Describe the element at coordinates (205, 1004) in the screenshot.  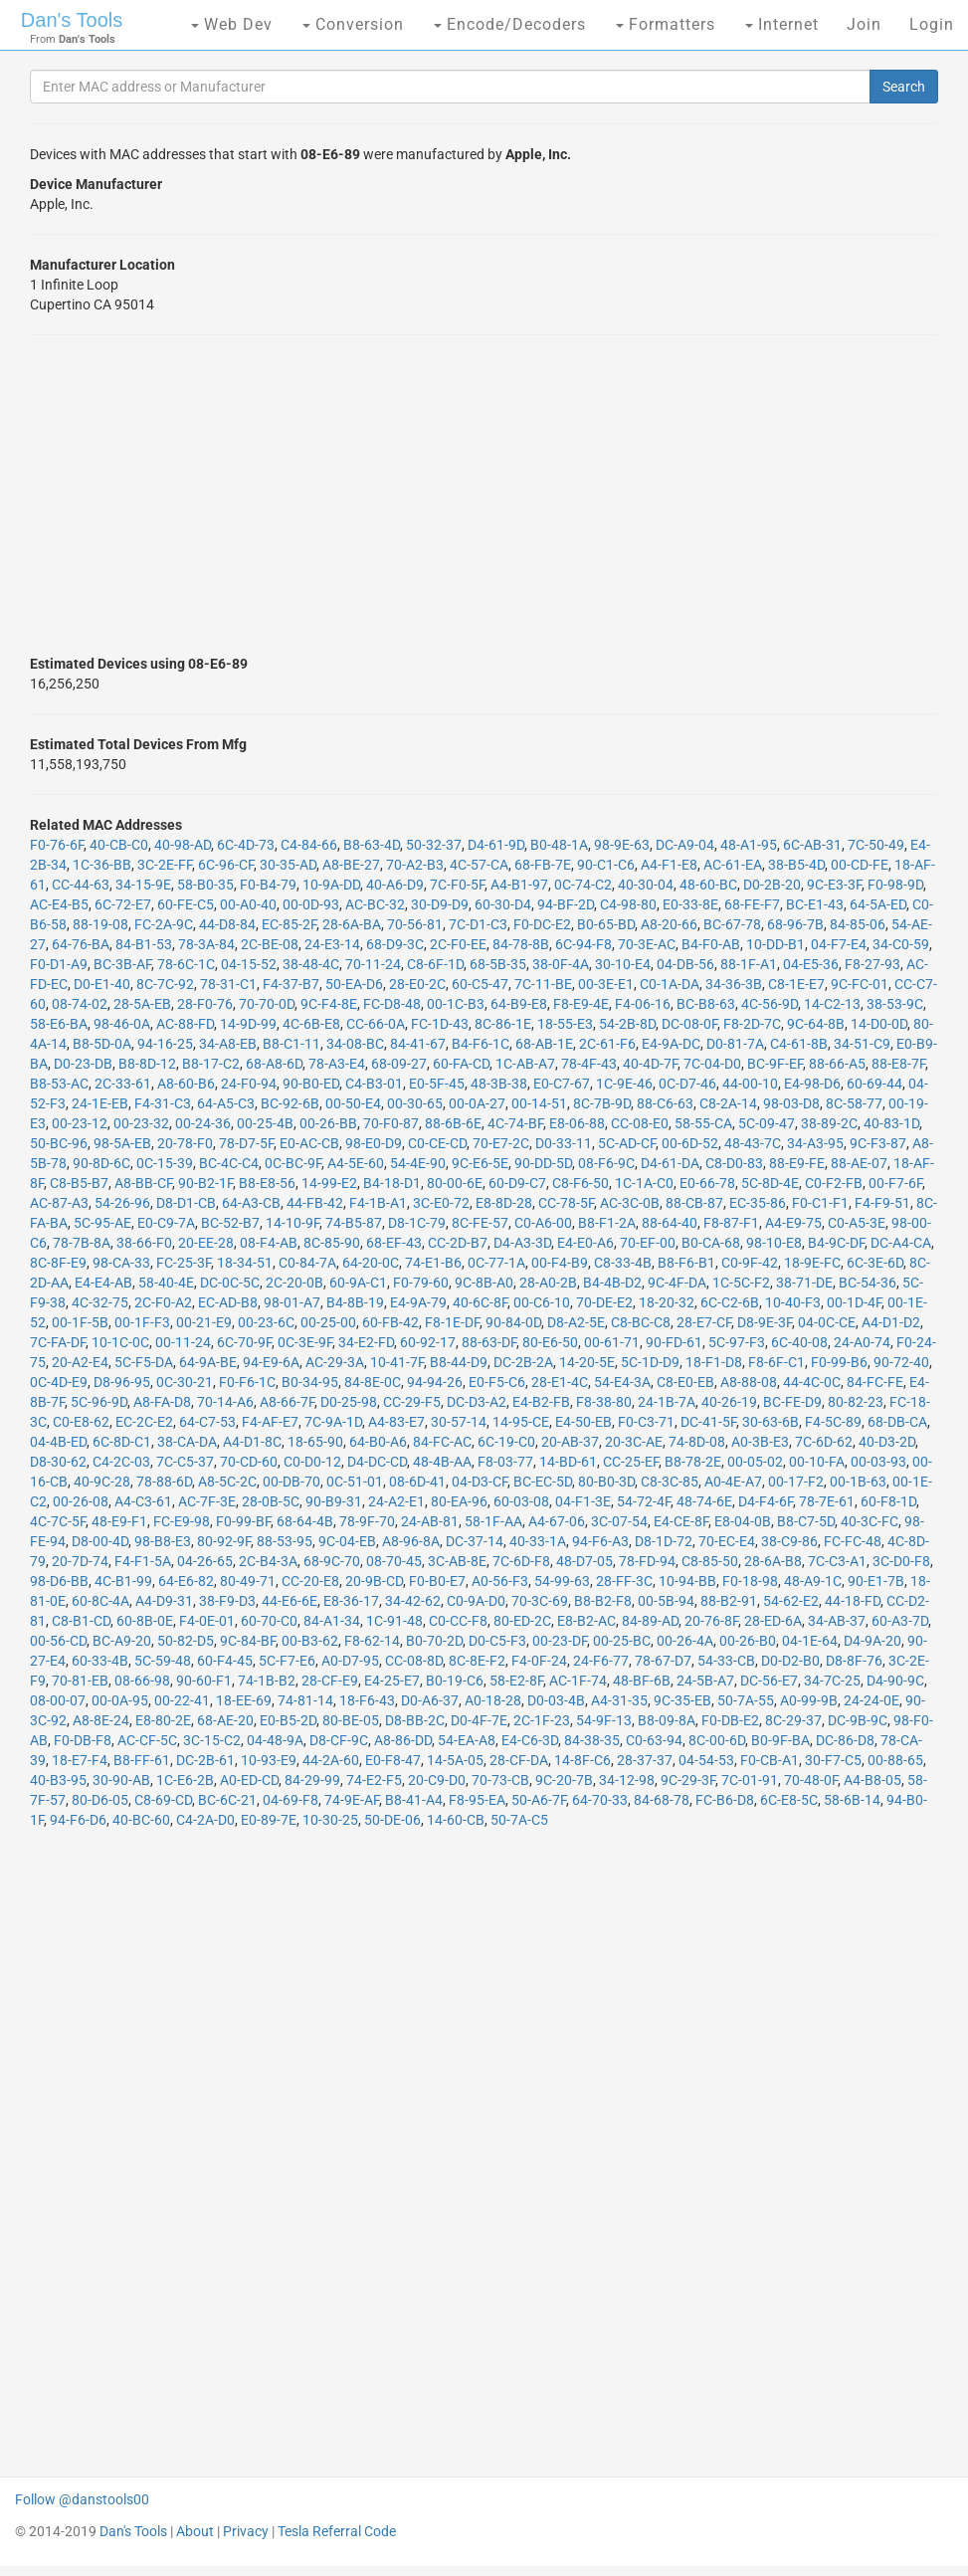
I see `28-F0-76` at that location.